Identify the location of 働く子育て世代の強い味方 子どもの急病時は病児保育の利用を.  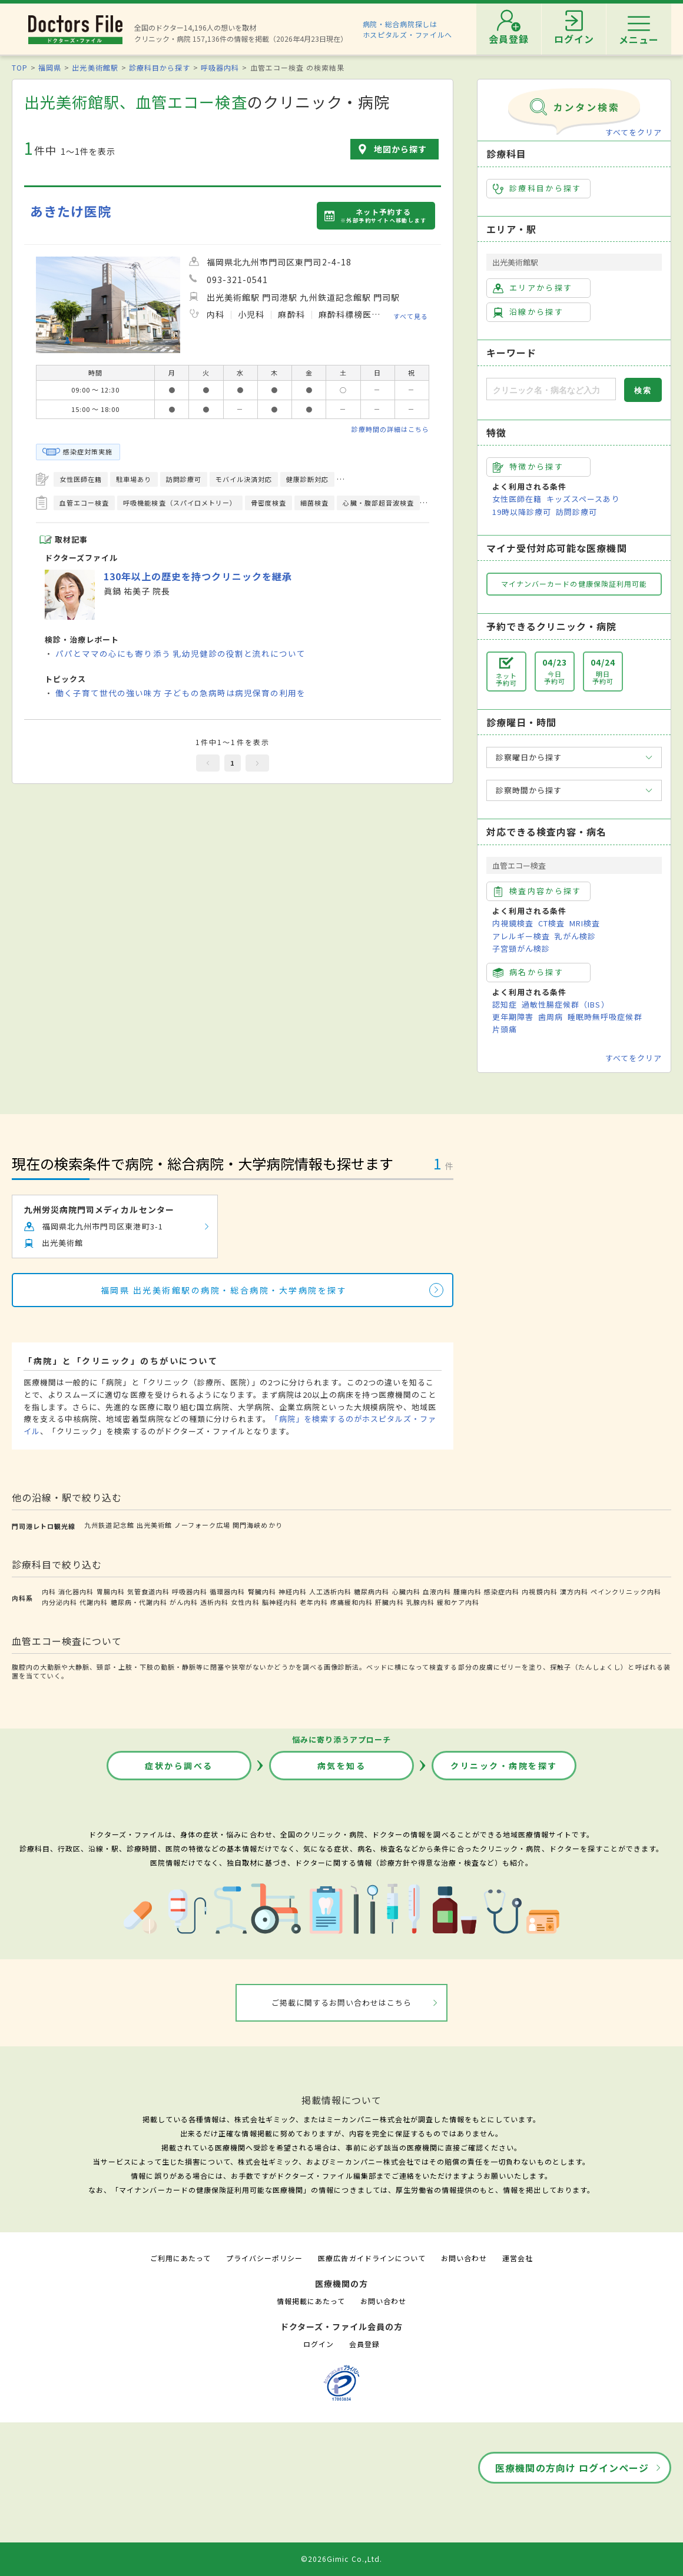
(180, 693).